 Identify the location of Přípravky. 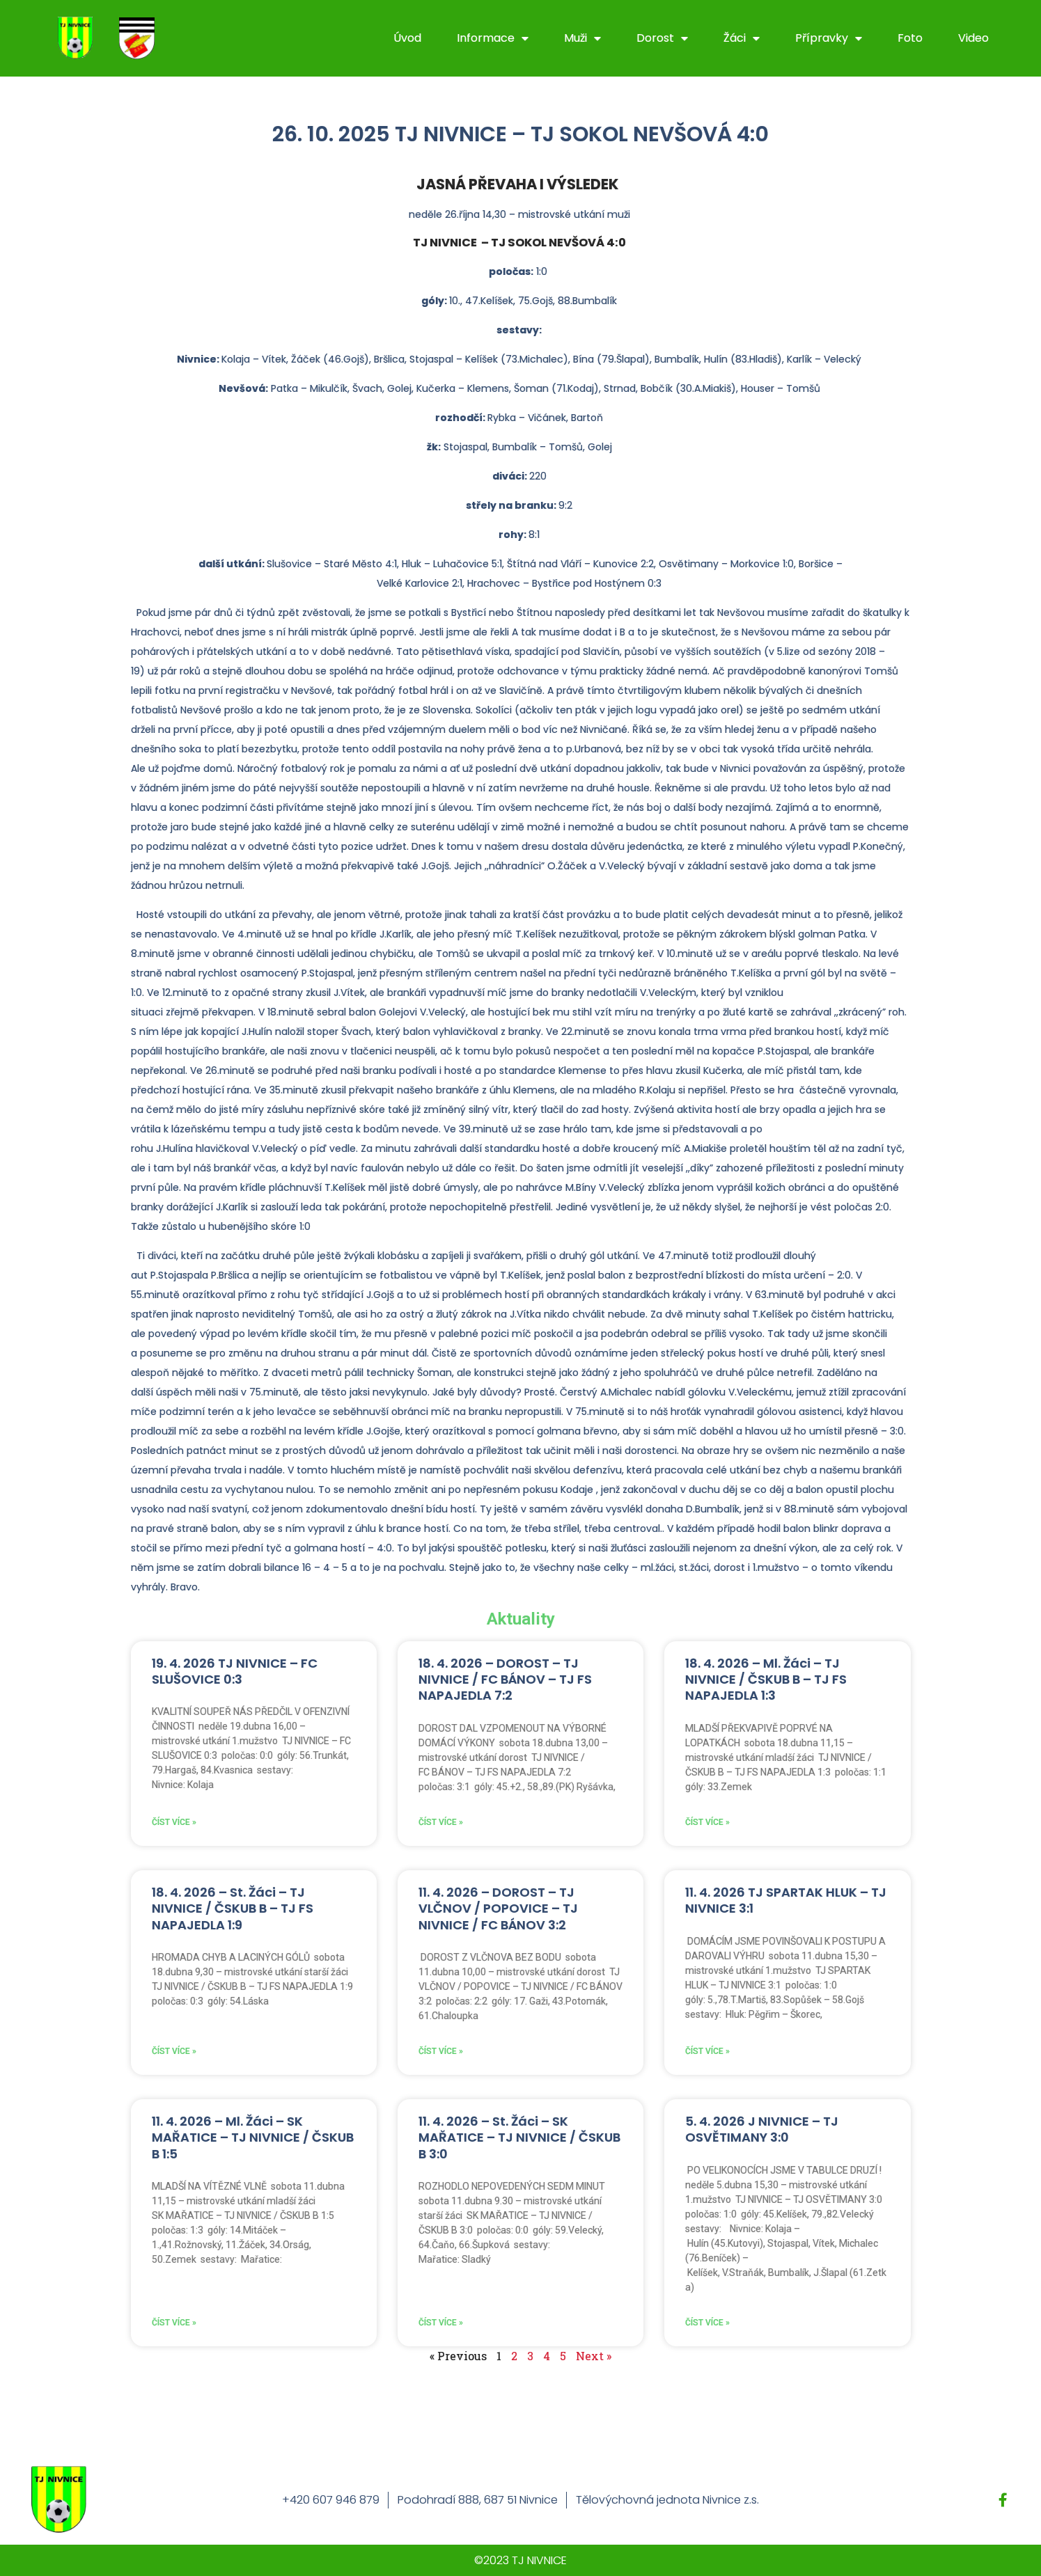
(828, 38).